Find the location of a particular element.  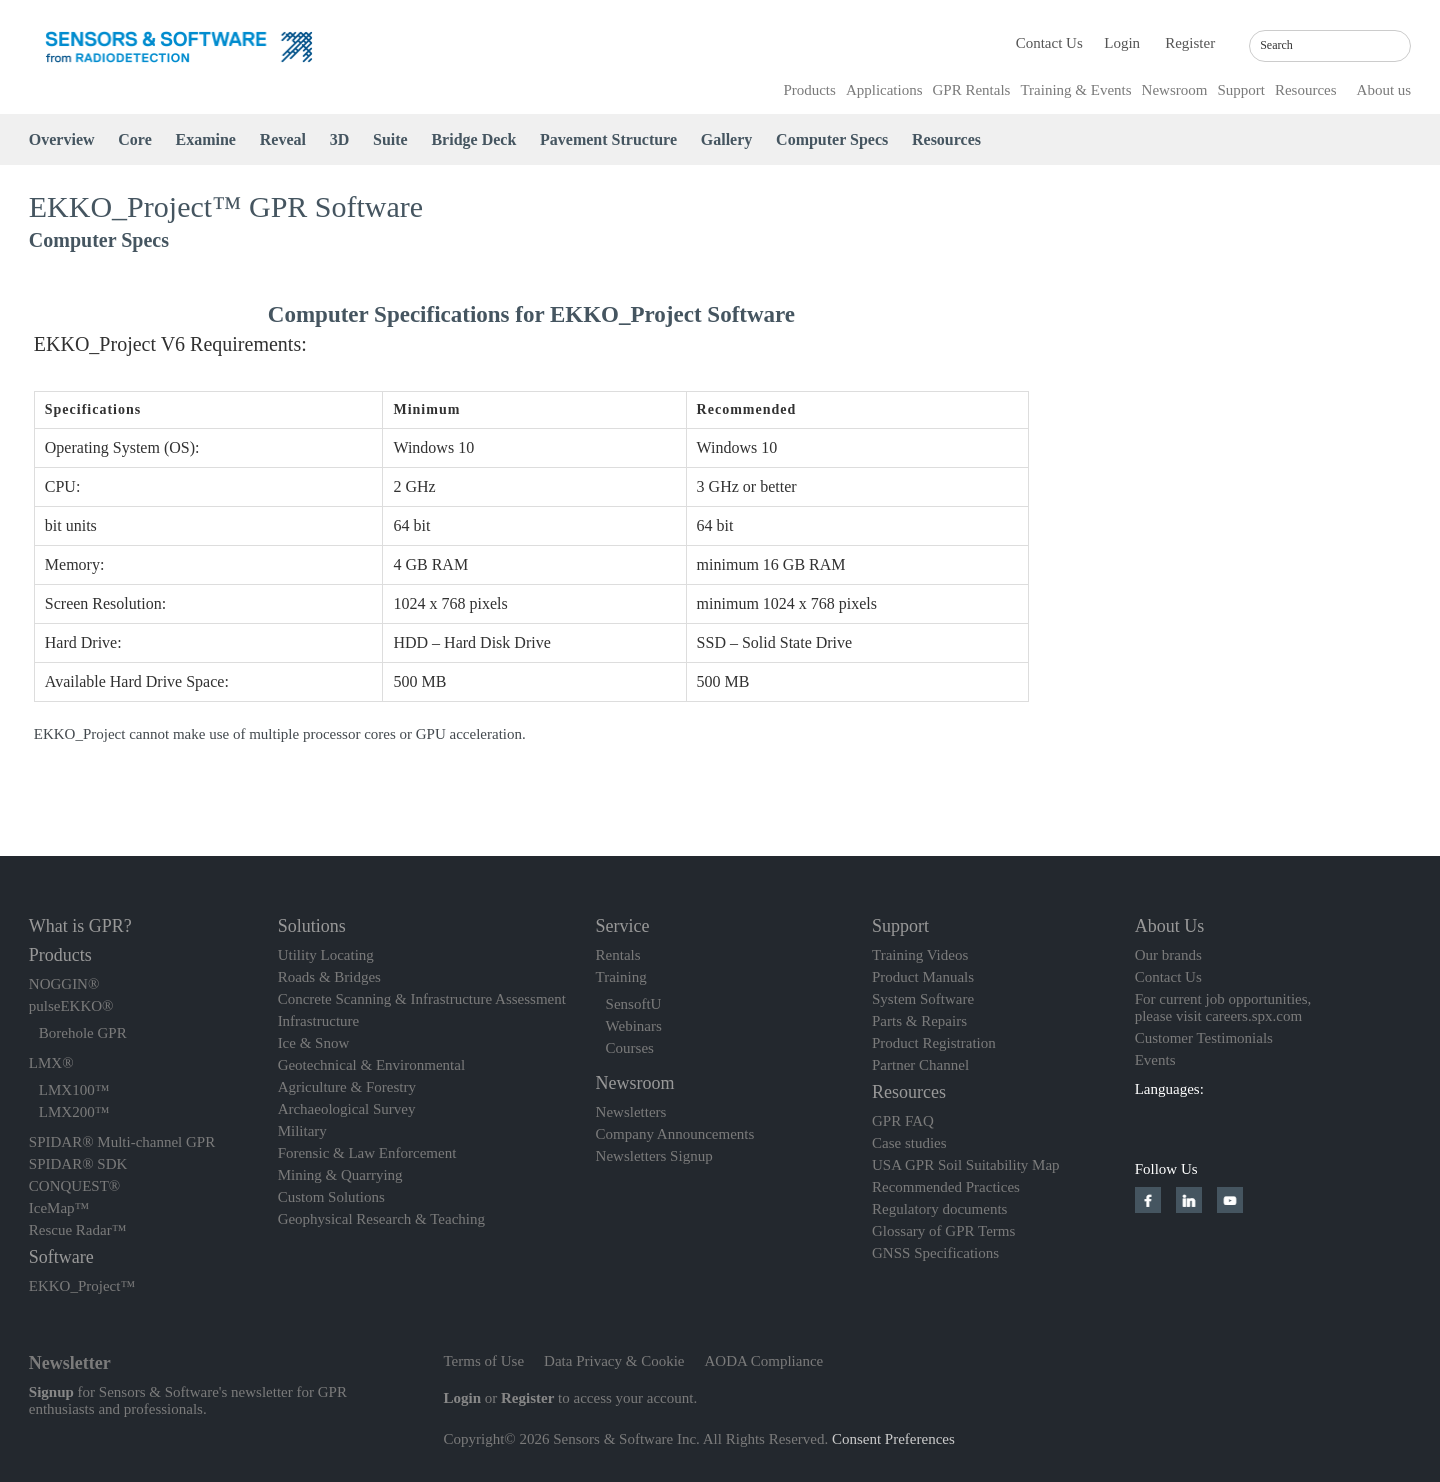

AODA Compliance is located at coordinates (764, 1361).